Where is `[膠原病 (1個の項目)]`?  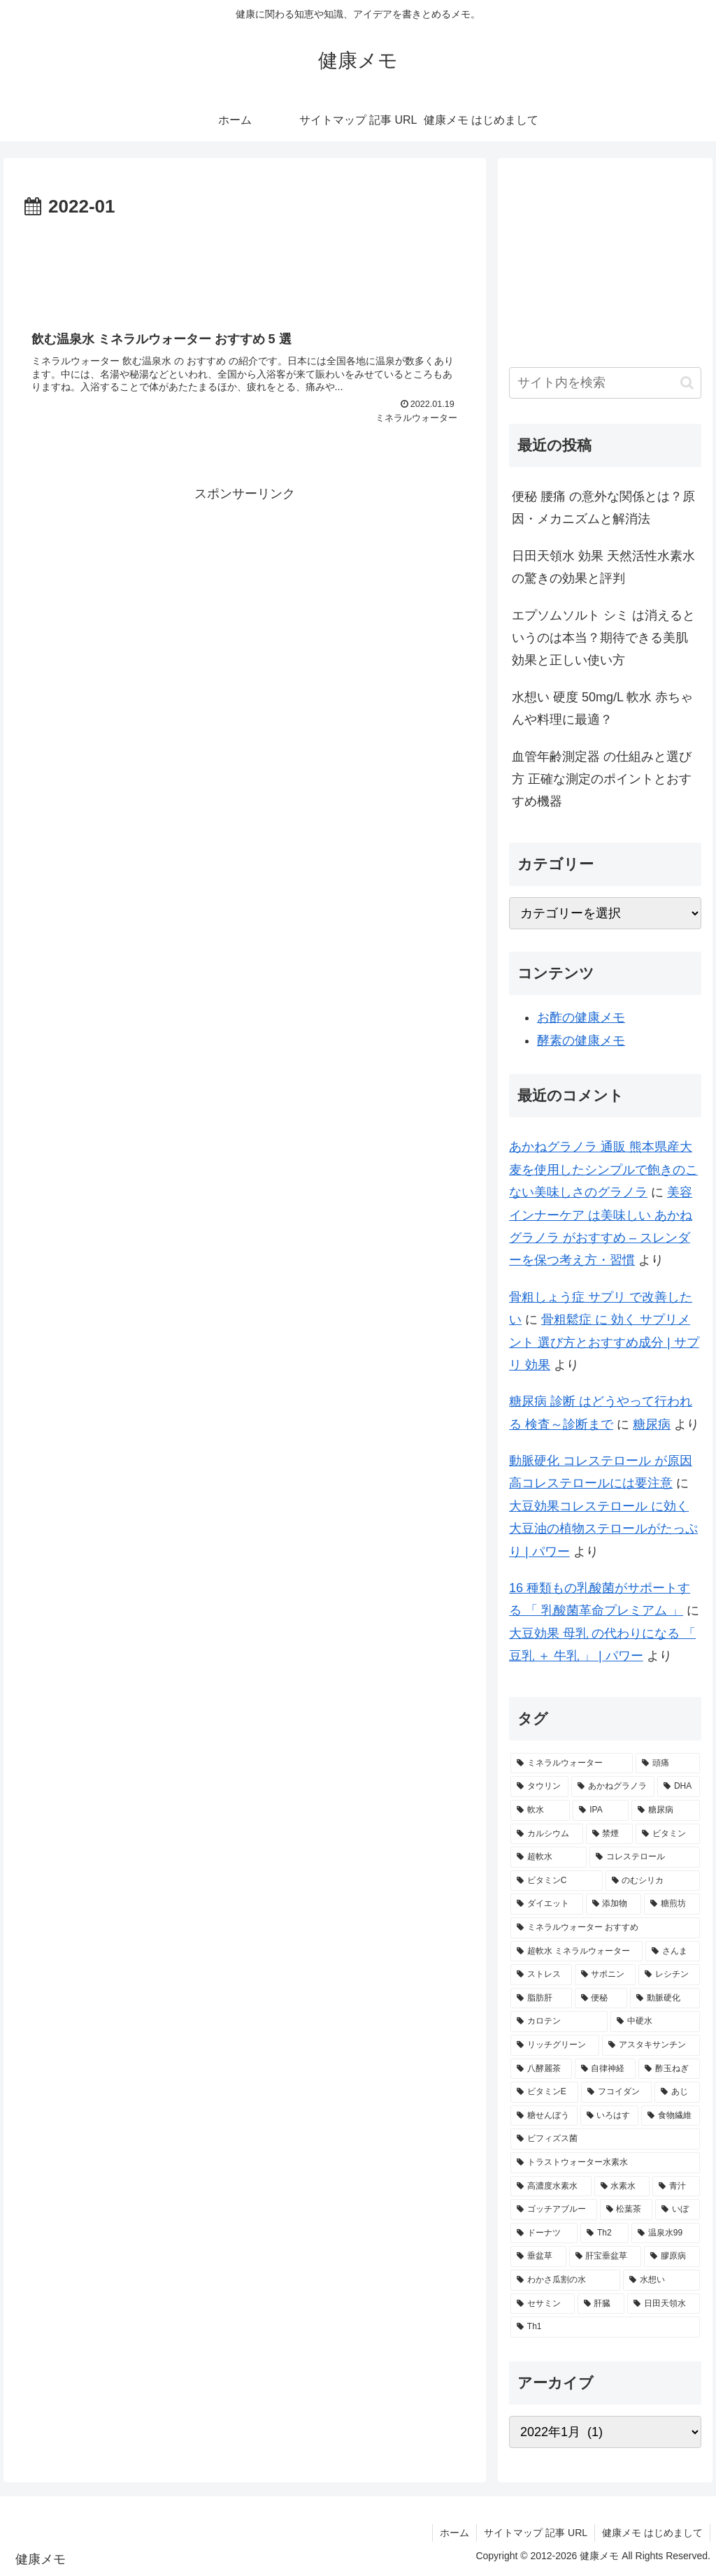
[膠原病 (1個の項目)] is located at coordinates (671, 2256).